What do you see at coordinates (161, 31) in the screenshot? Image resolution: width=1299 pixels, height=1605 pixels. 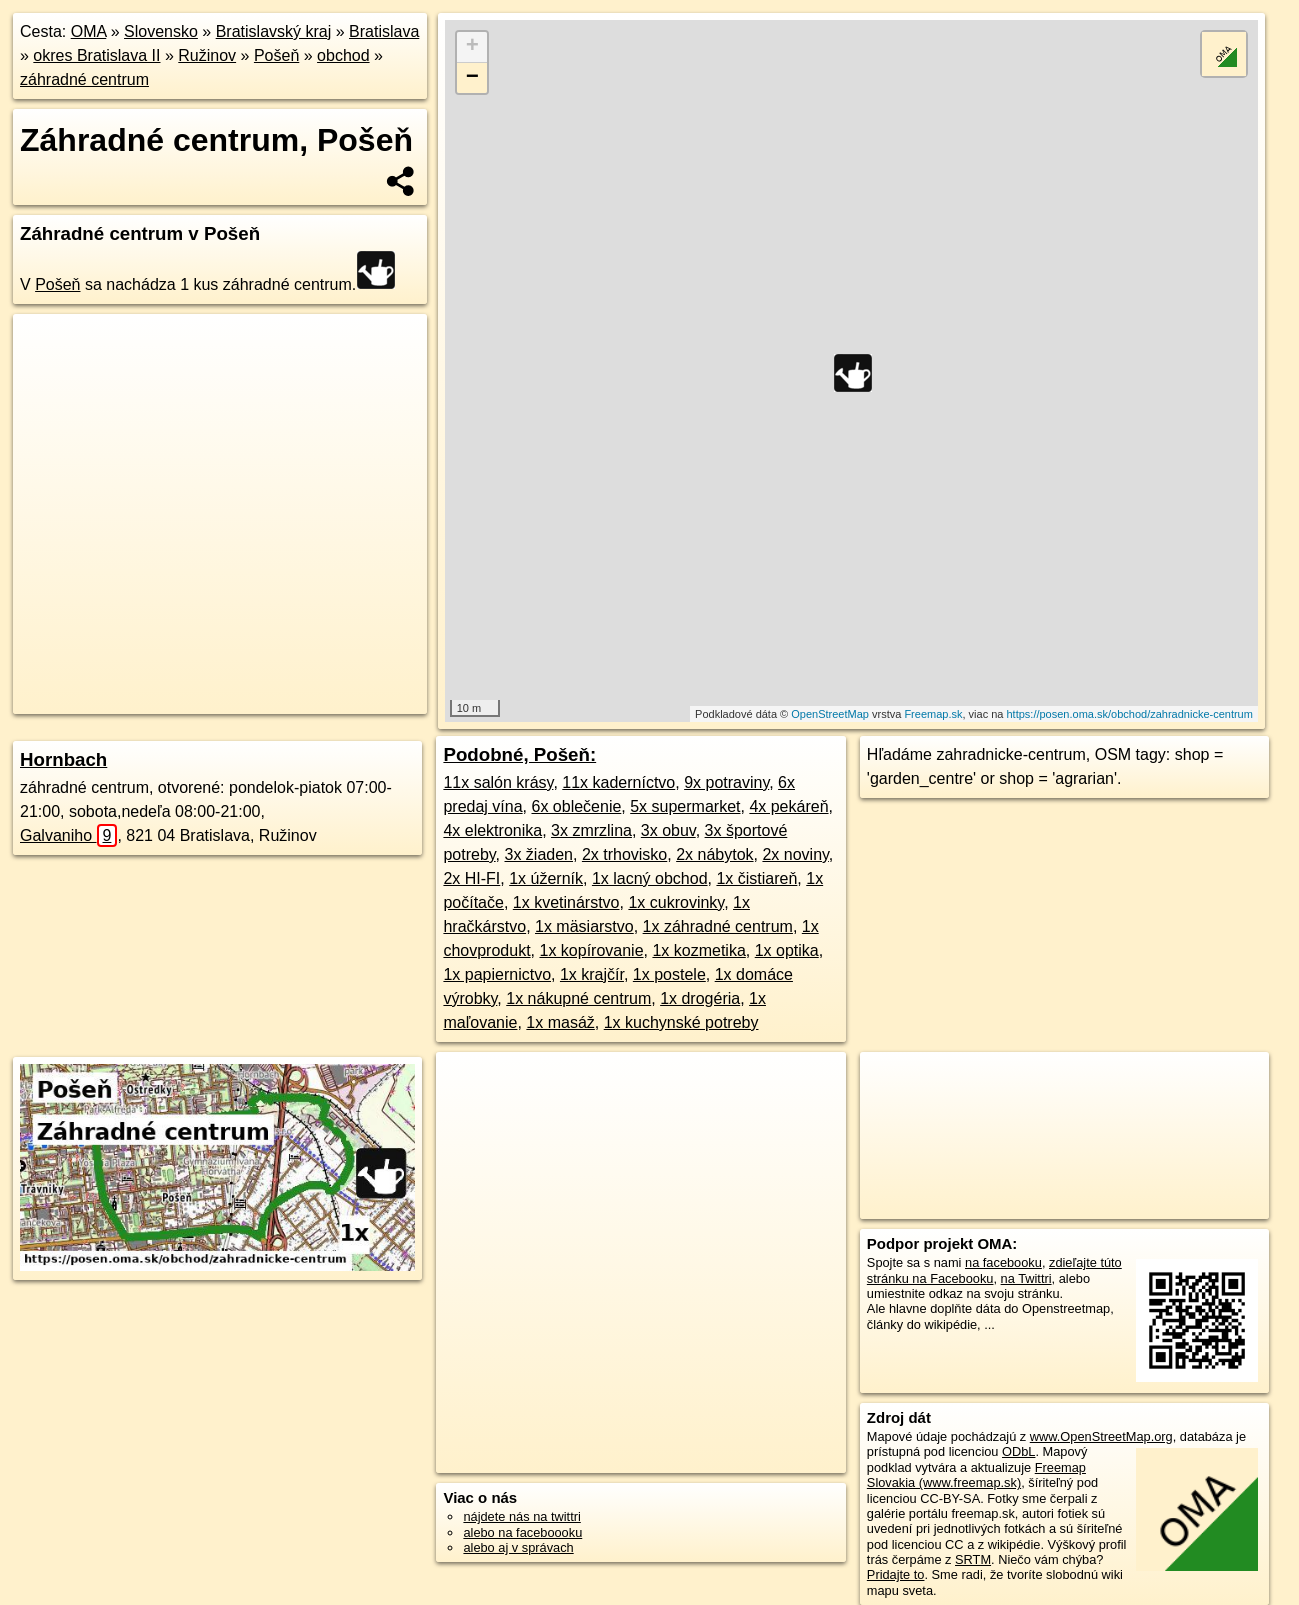 I see `Slovensko` at bounding box center [161, 31].